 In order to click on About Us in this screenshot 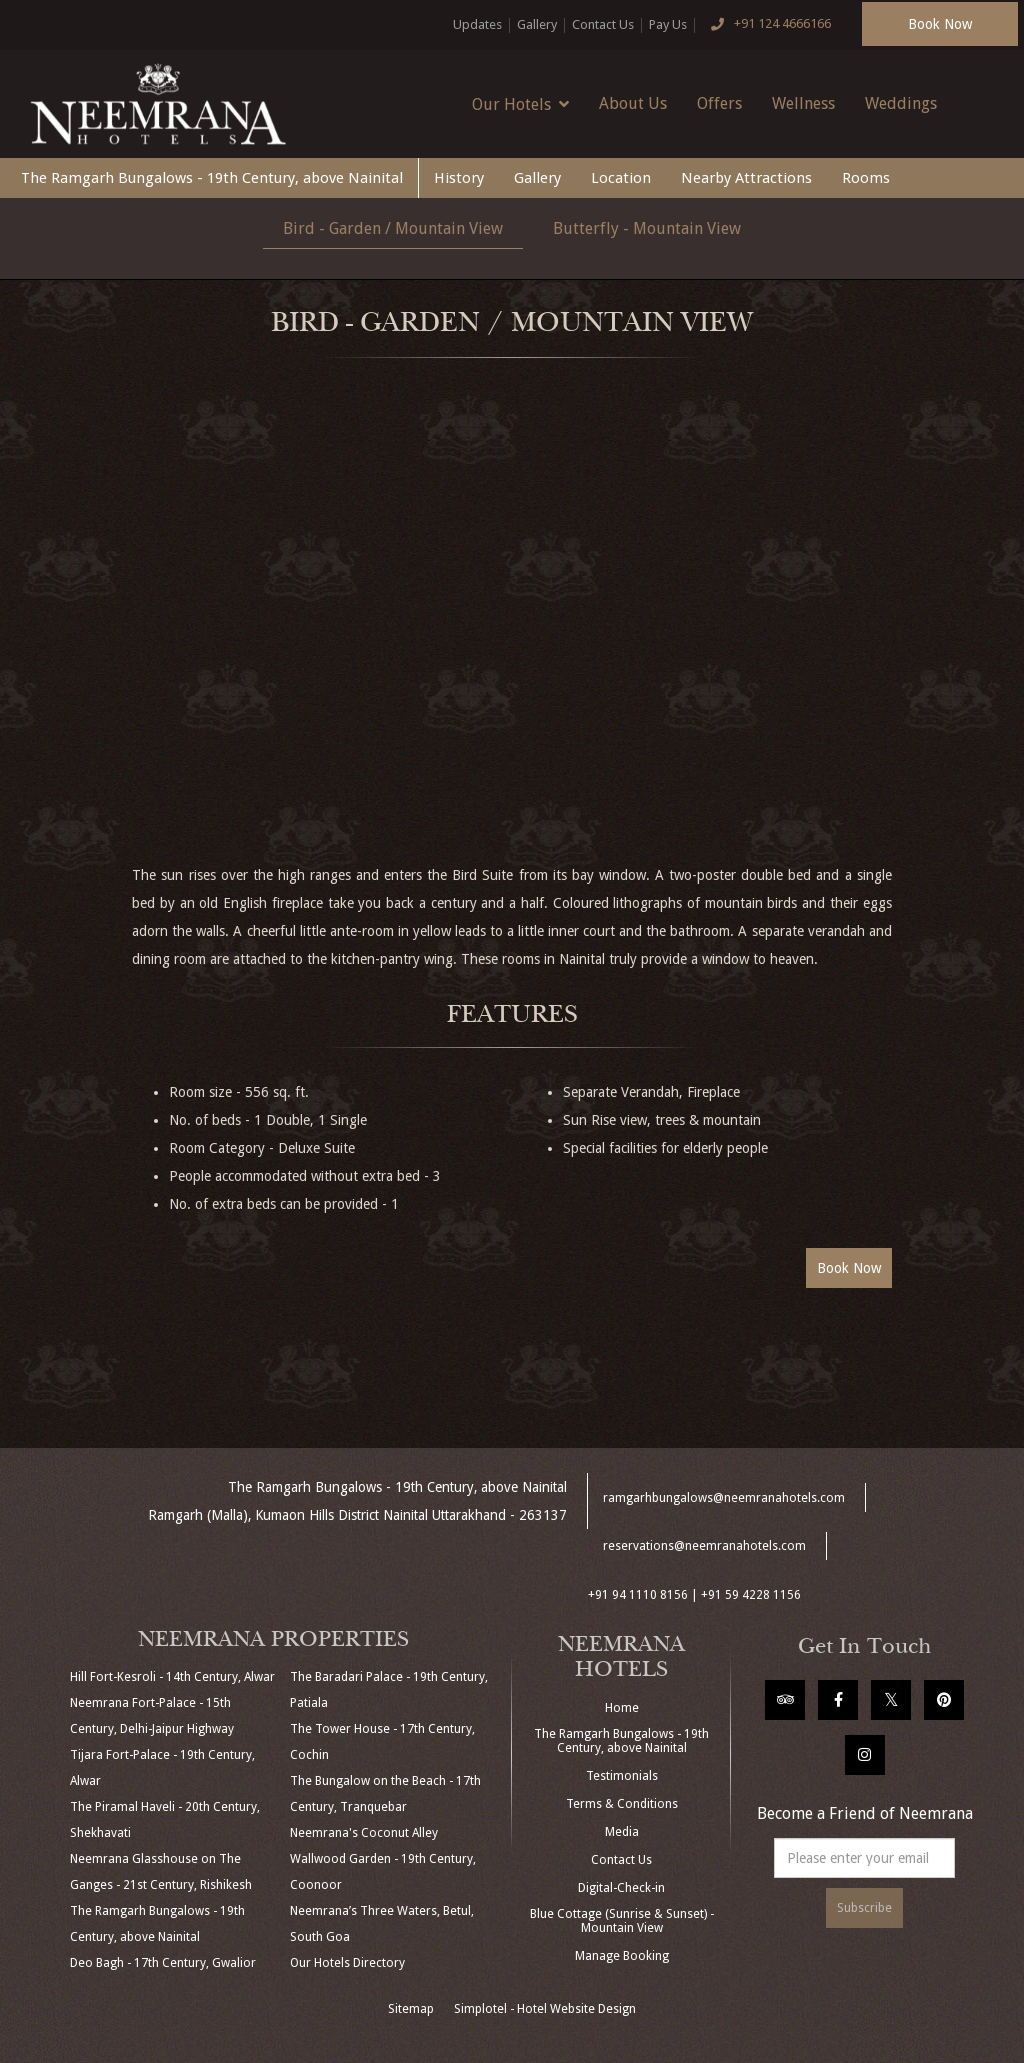, I will do `click(633, 103)`.